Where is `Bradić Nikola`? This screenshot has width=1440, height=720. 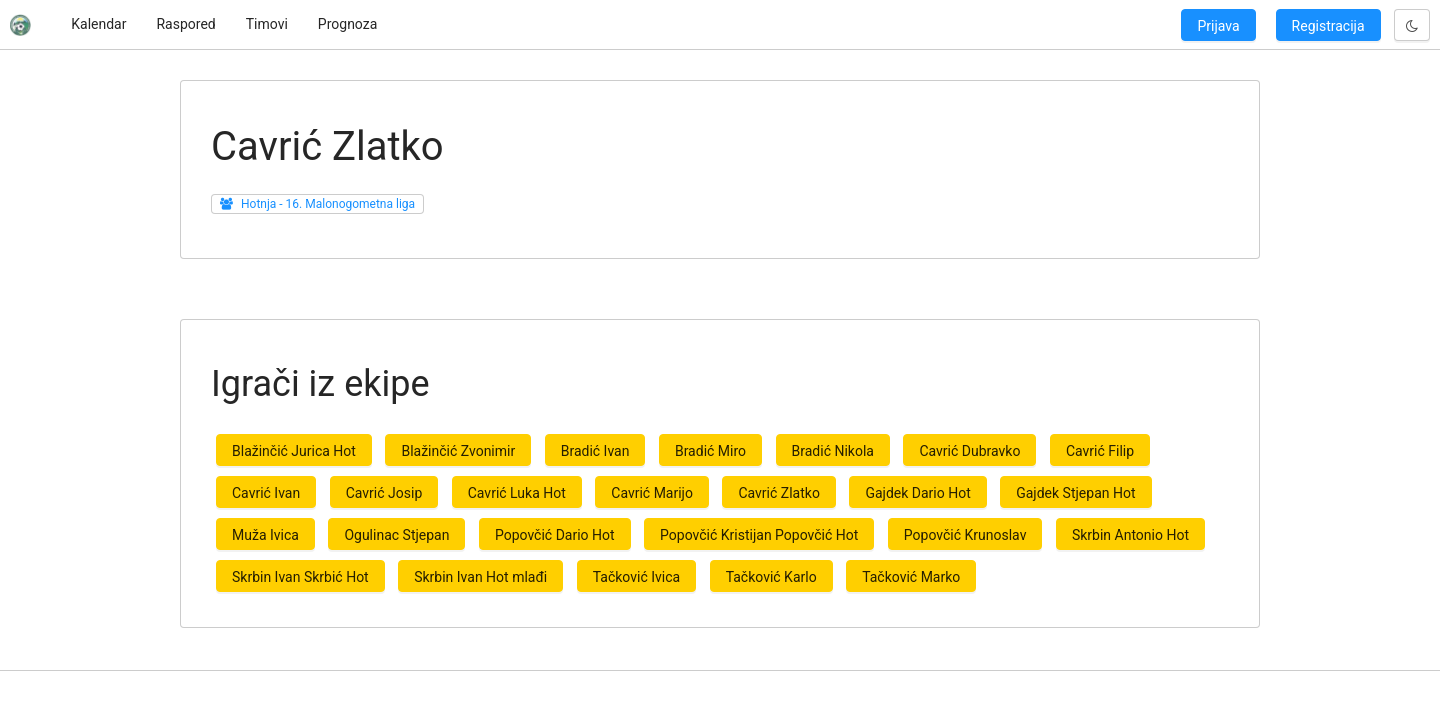
Bradić Nikola is located at coordinates (833, 451).